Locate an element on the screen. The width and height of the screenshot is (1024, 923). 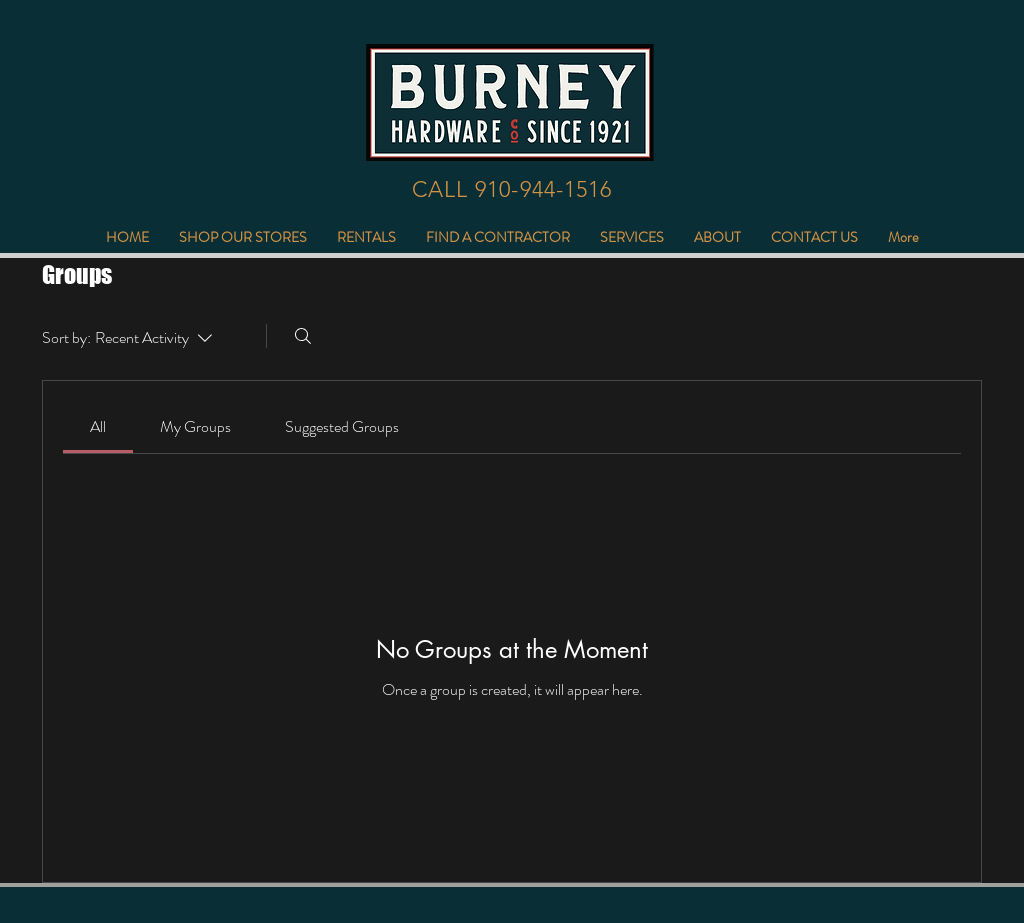
[link] is located at coordinates (98, 426).